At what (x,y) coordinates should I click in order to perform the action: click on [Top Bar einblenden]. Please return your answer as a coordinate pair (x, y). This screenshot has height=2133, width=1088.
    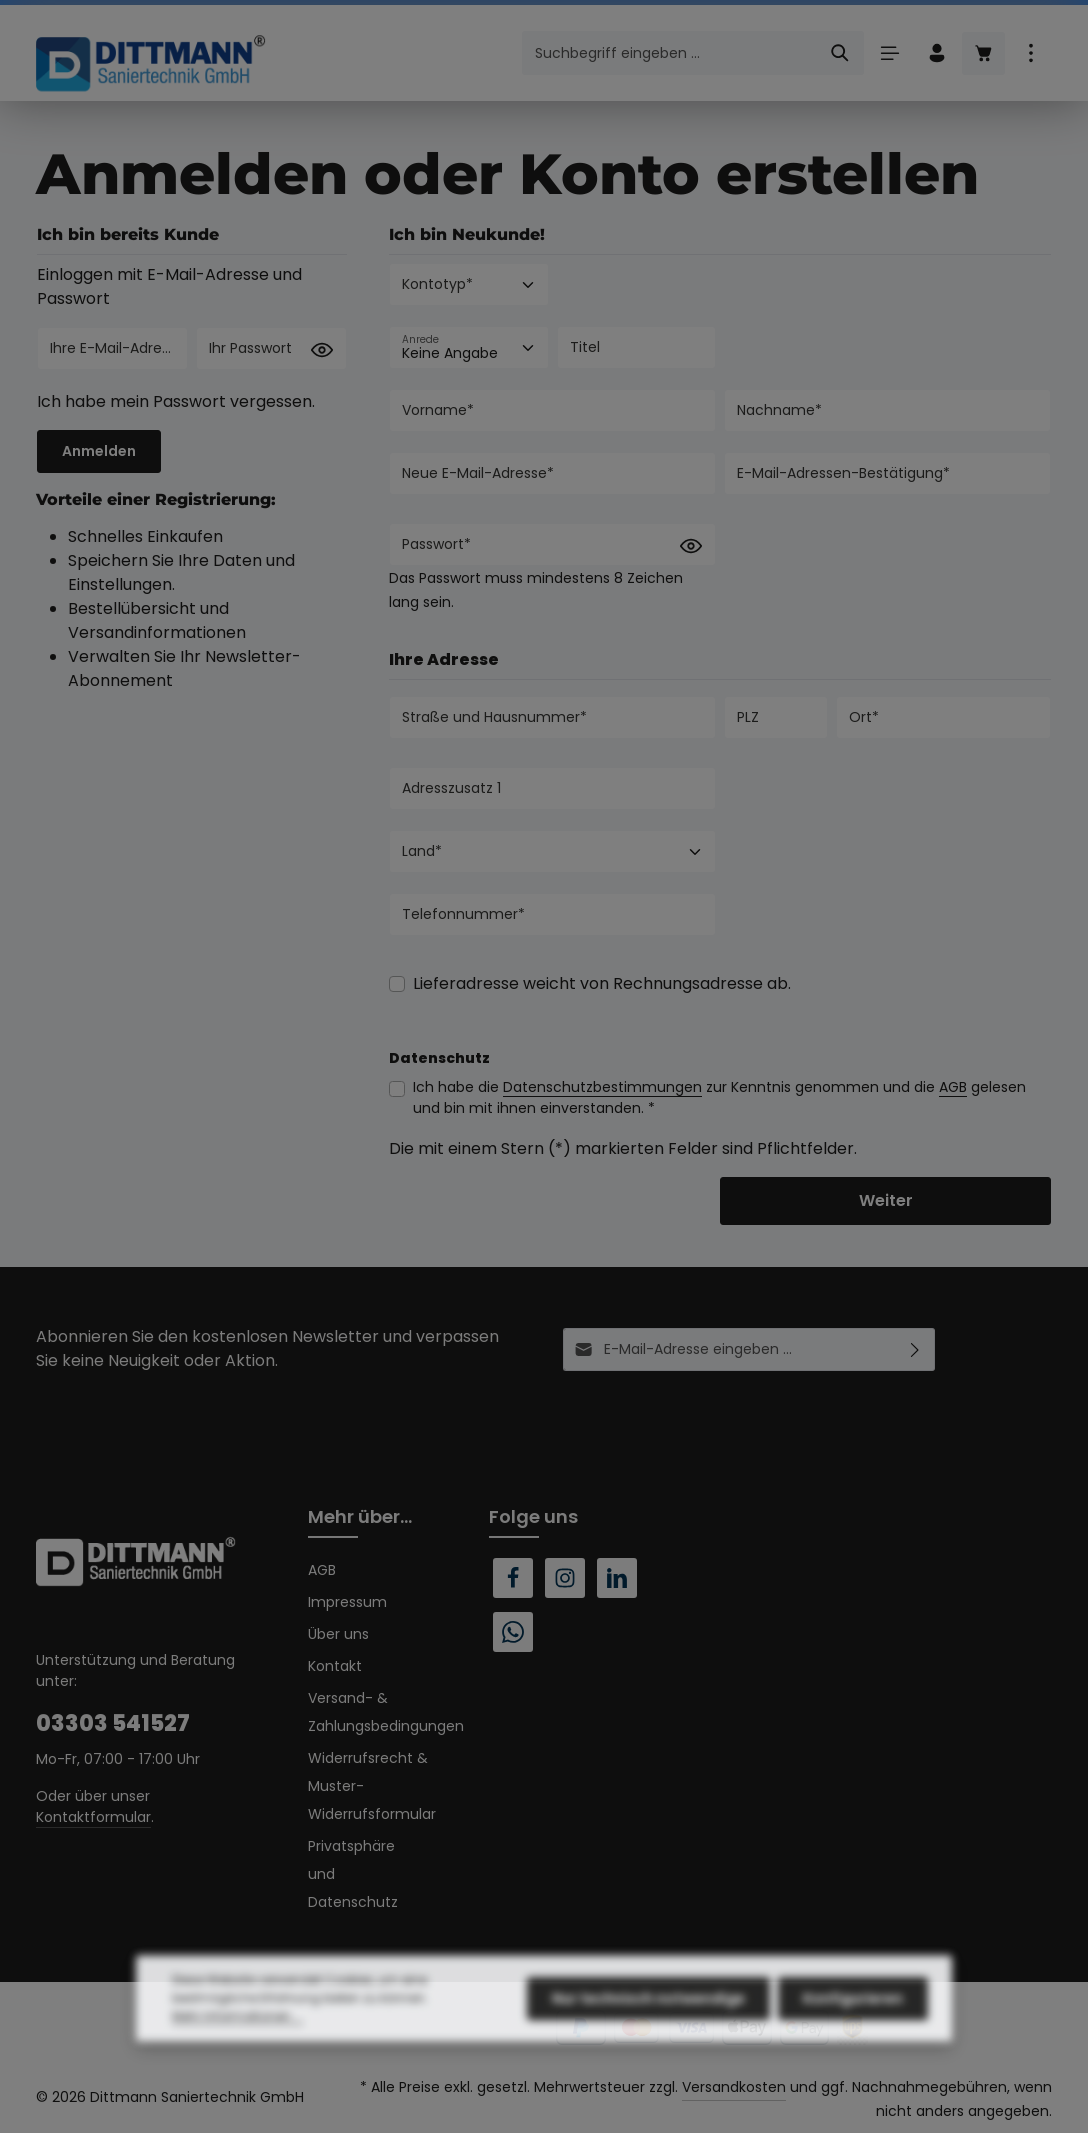
    Looking at the image, I should click on (1030, 53).